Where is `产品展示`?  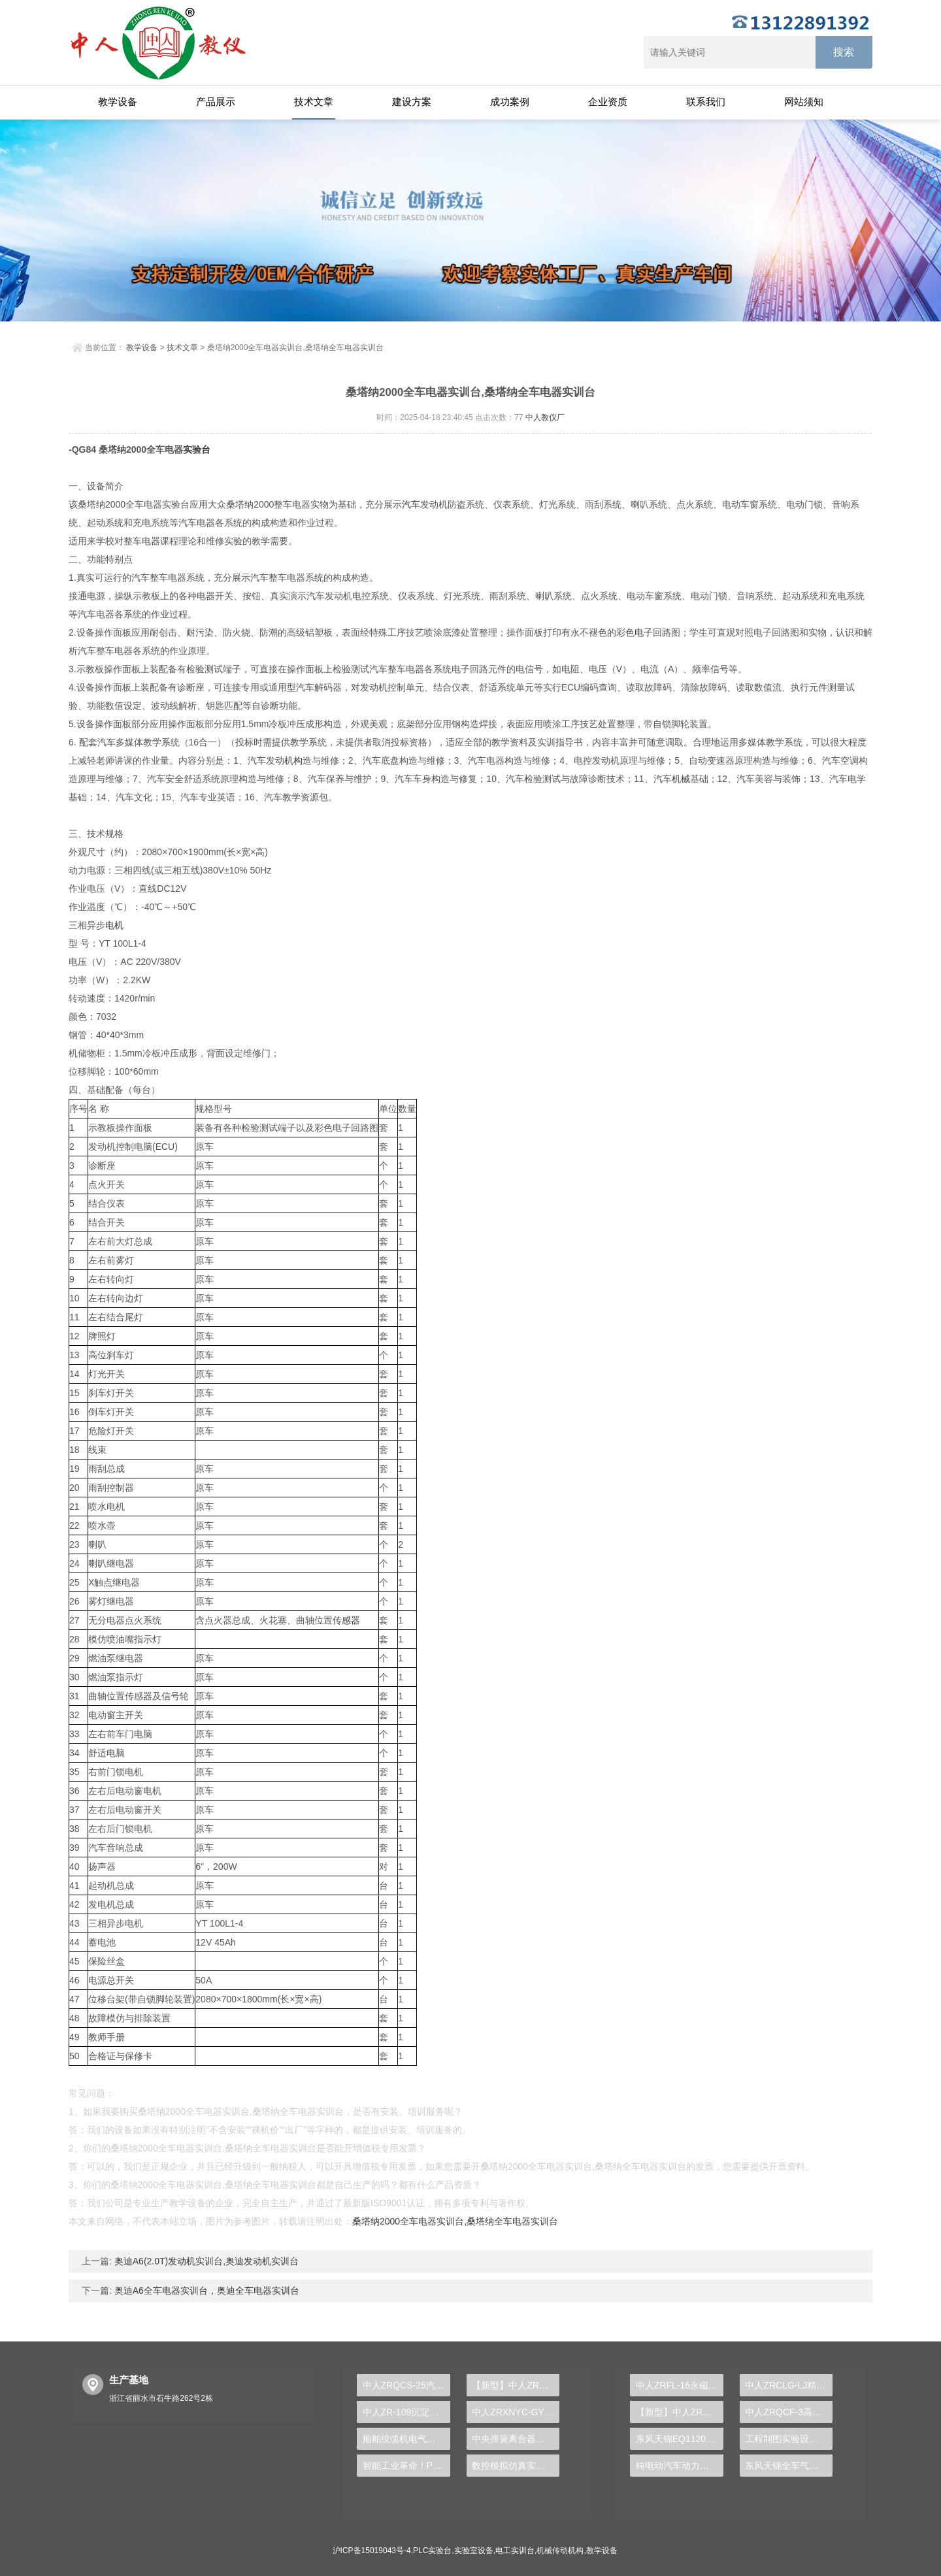 产品展示 is located at coordinates (215, 101).